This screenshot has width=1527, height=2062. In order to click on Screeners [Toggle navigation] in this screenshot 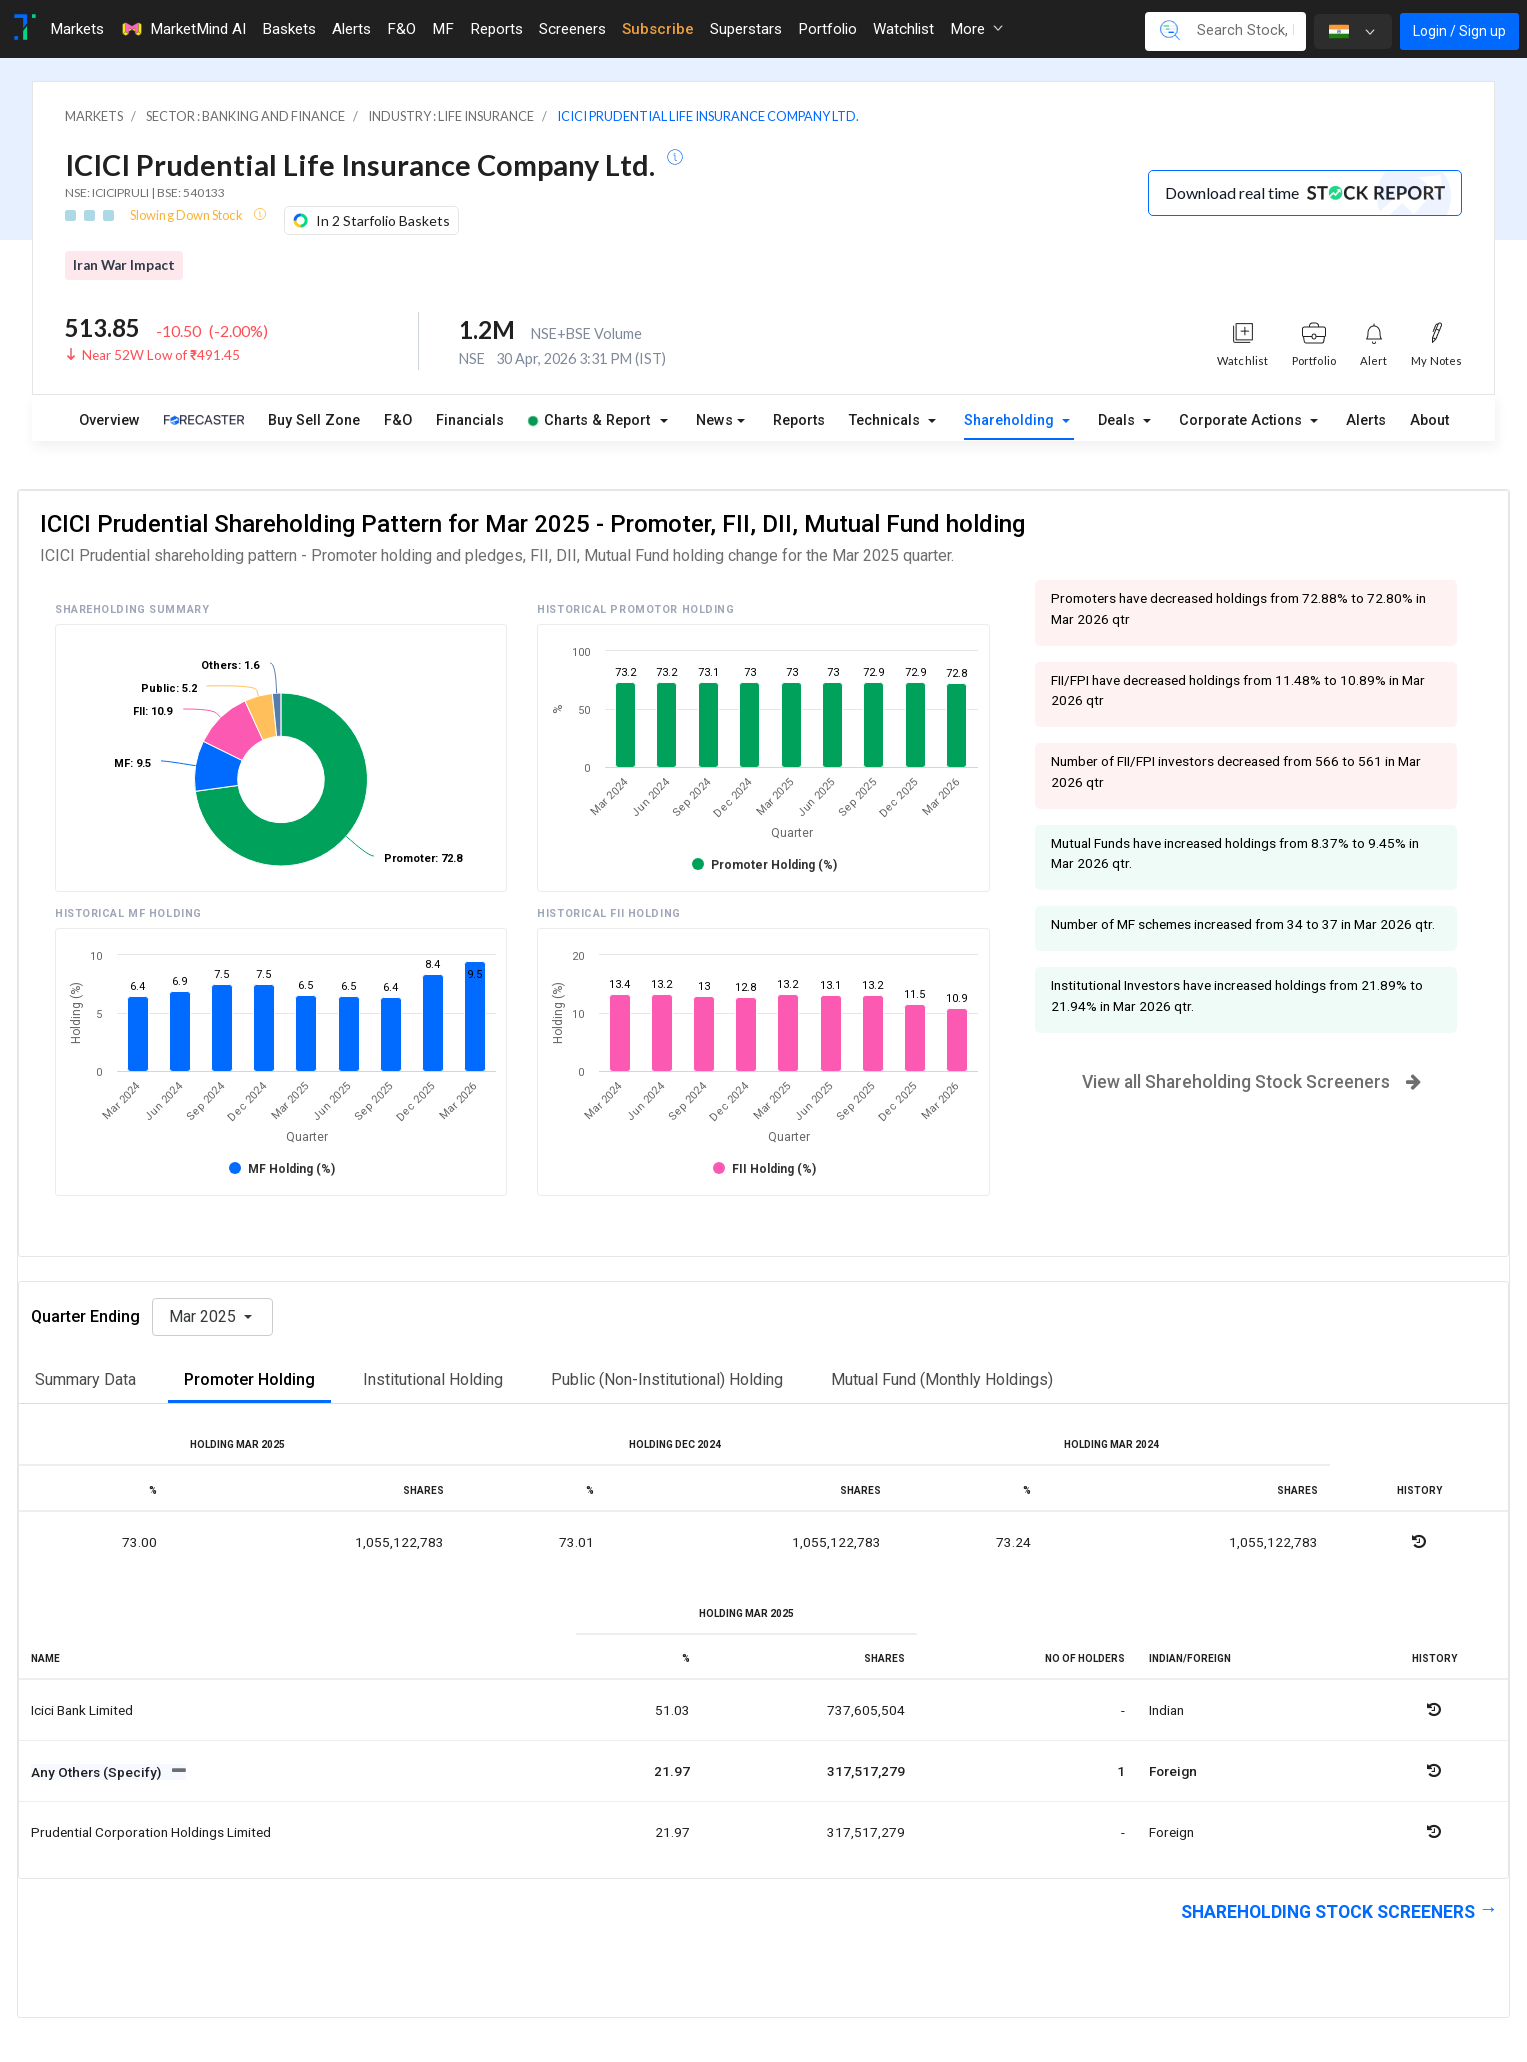, I will do `click(572, 29)`.